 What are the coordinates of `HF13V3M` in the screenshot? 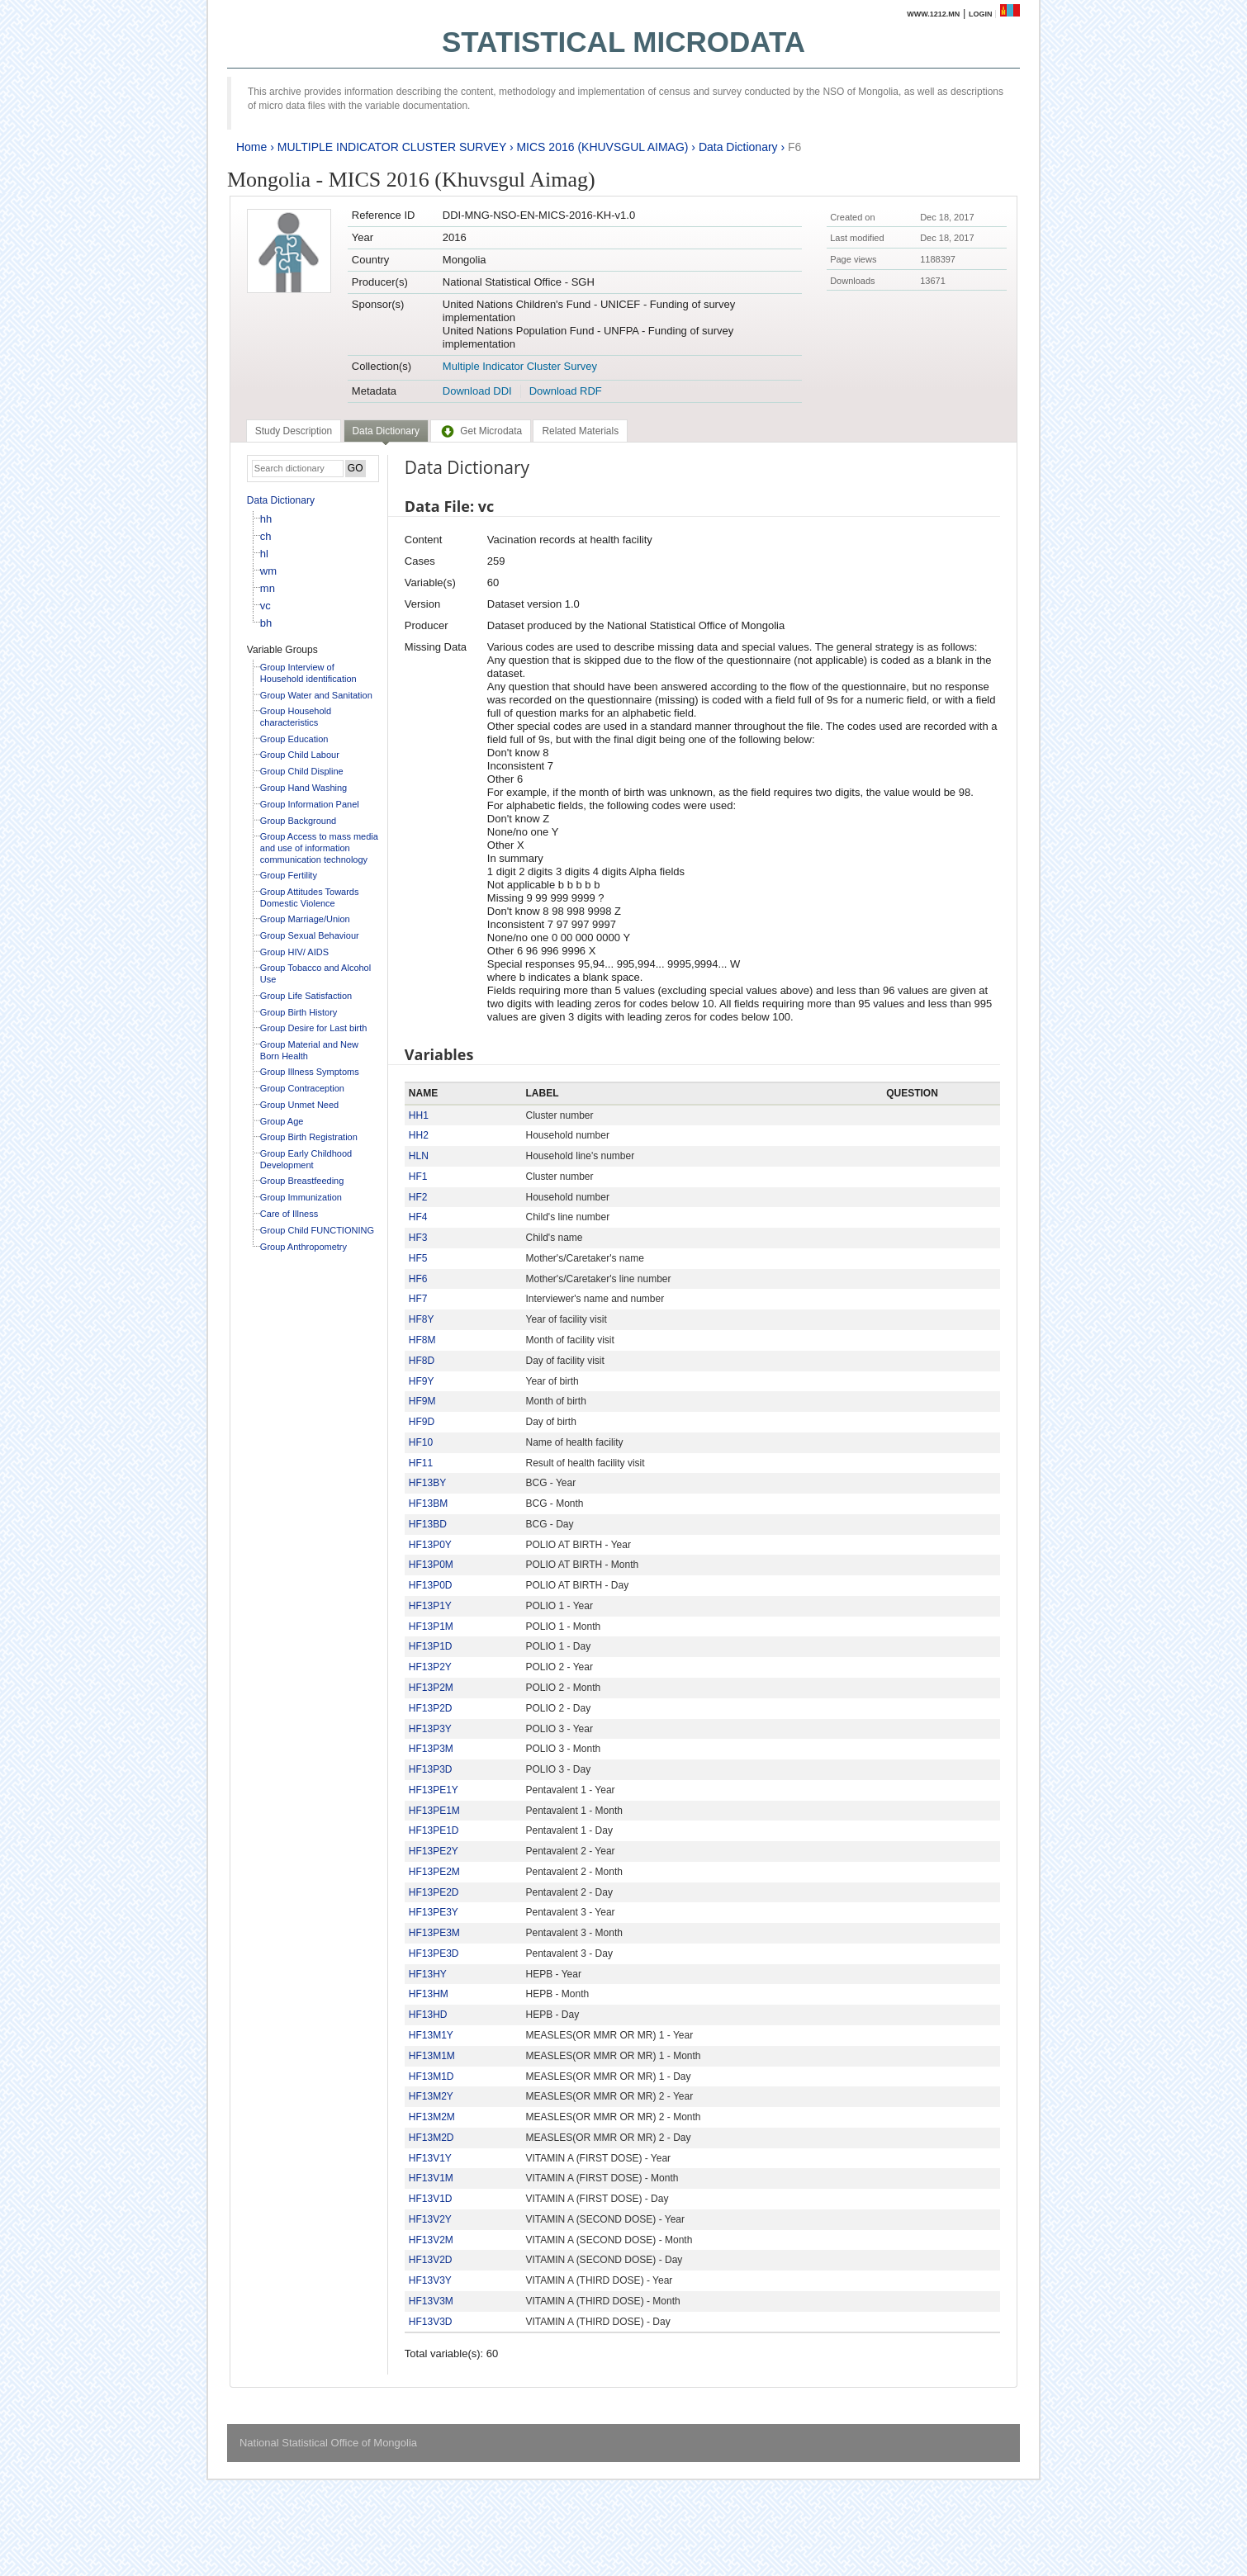 It's located at (431, 2301).